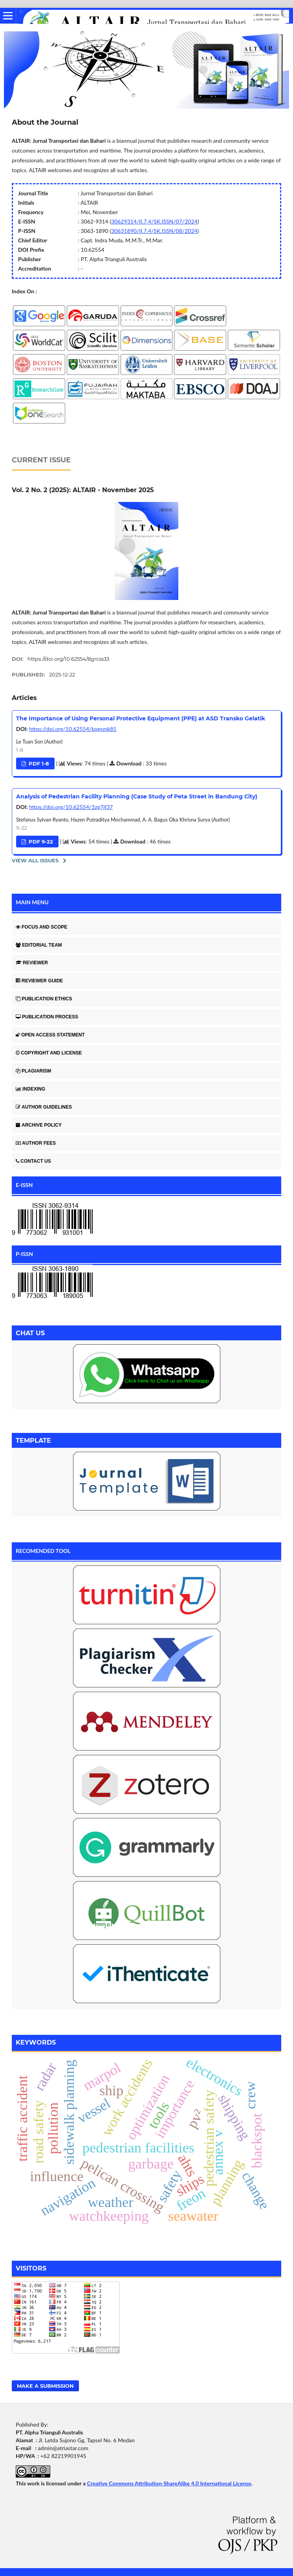 The height and width of the screenshot is (2576, 293). I want to click on AUTHOR FEES, so click(36, 1143).